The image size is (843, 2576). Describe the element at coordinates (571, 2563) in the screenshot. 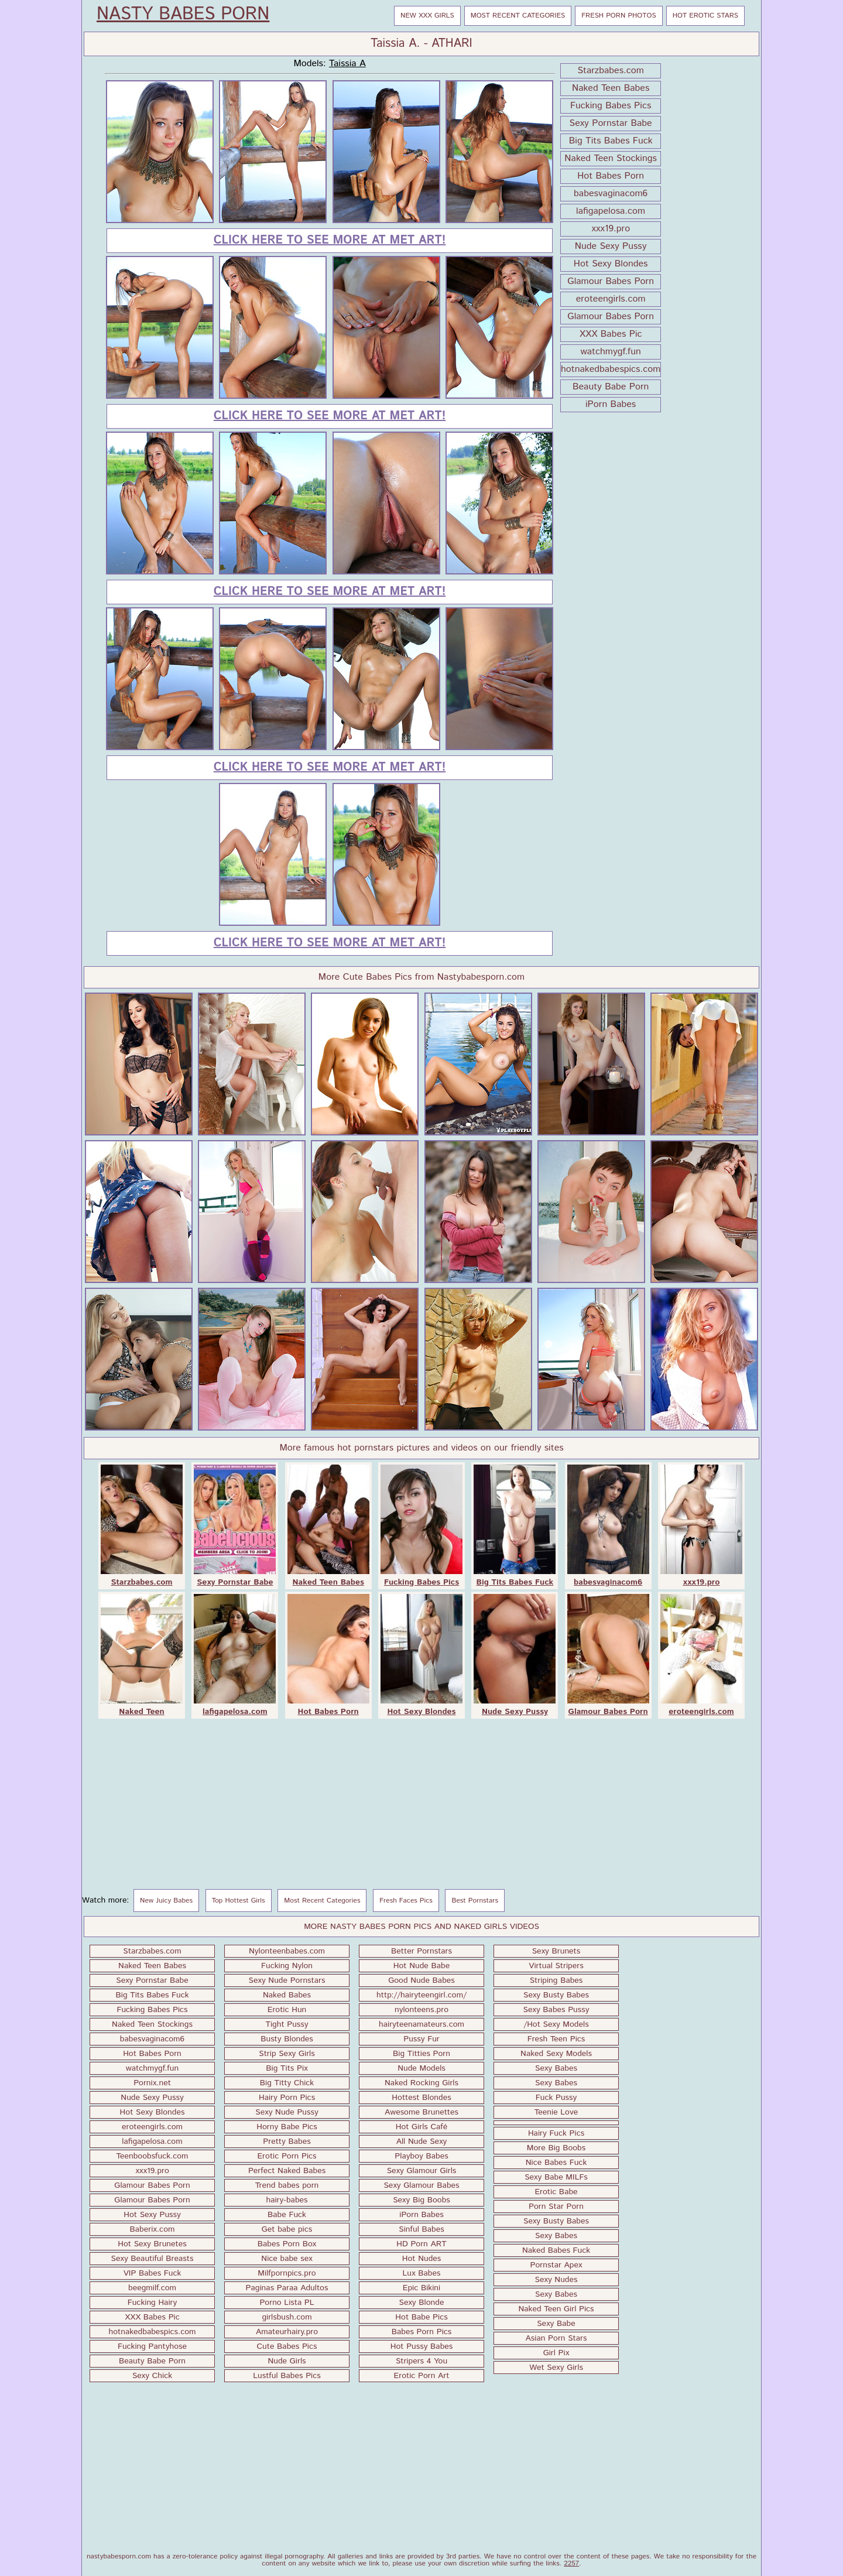

I see `2257` at that location.